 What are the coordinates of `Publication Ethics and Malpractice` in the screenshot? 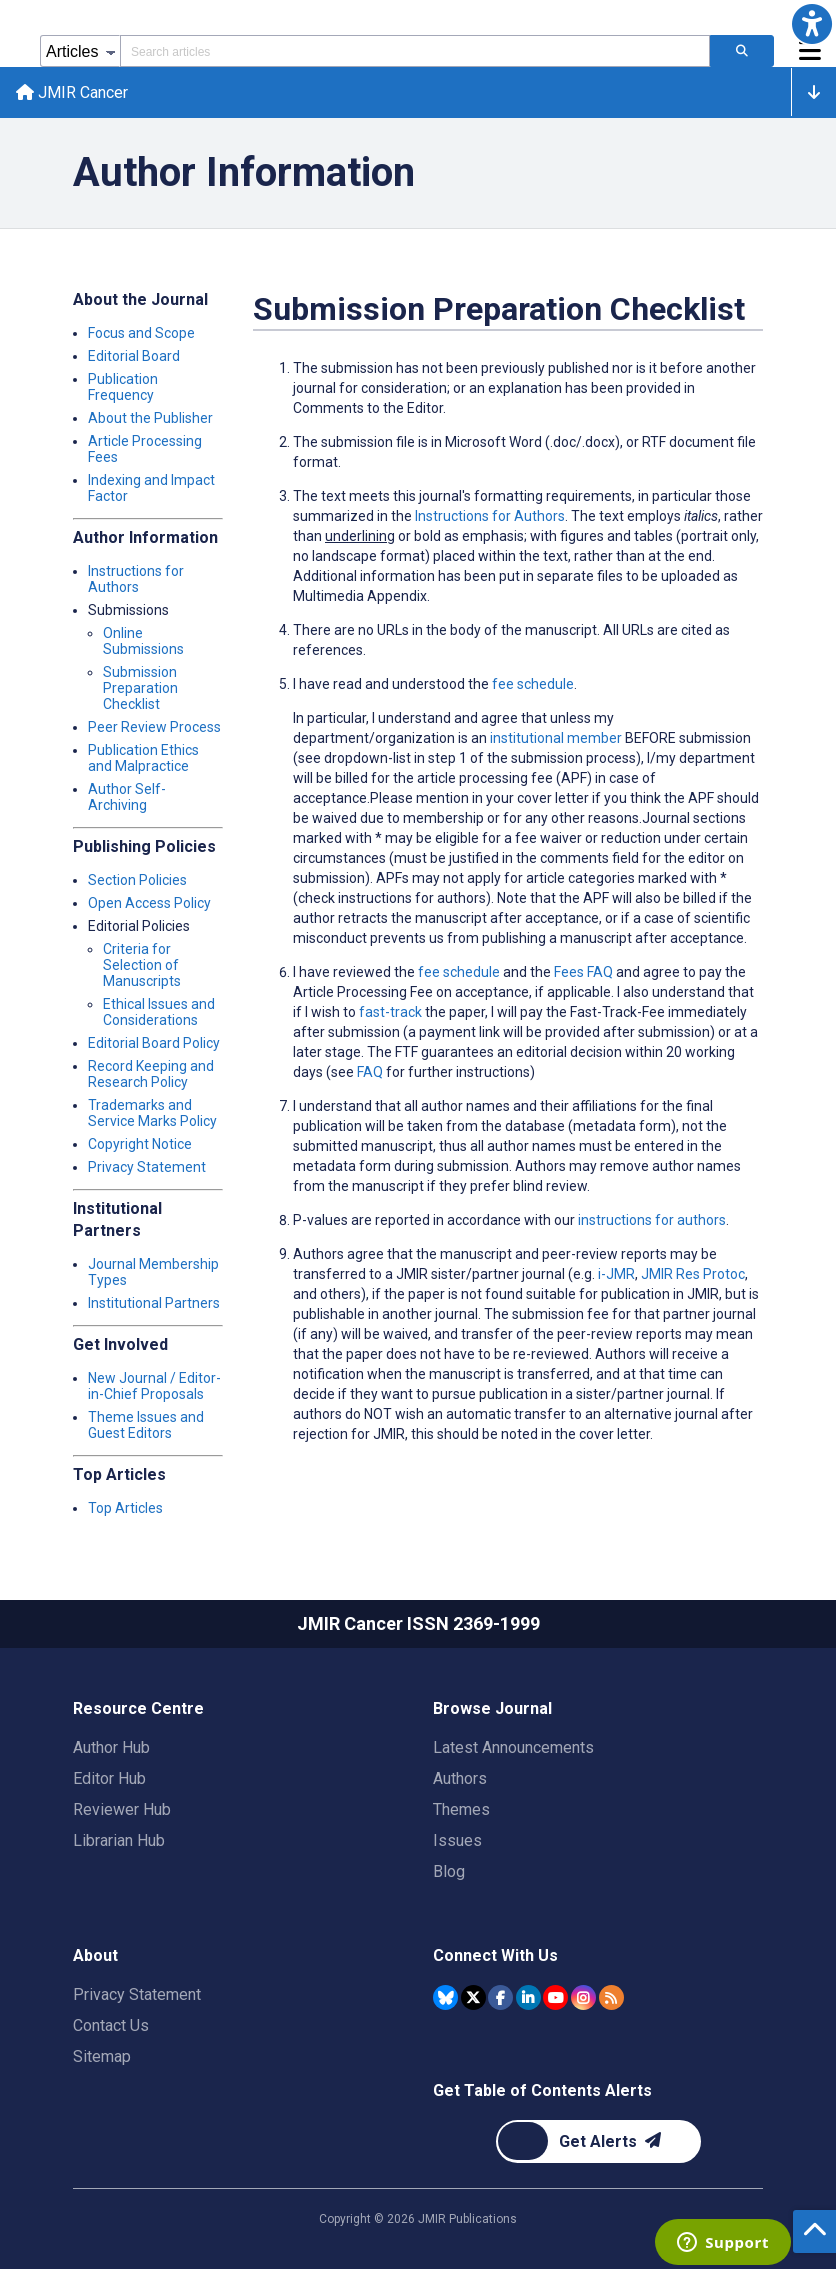 It's located at (143, 758).